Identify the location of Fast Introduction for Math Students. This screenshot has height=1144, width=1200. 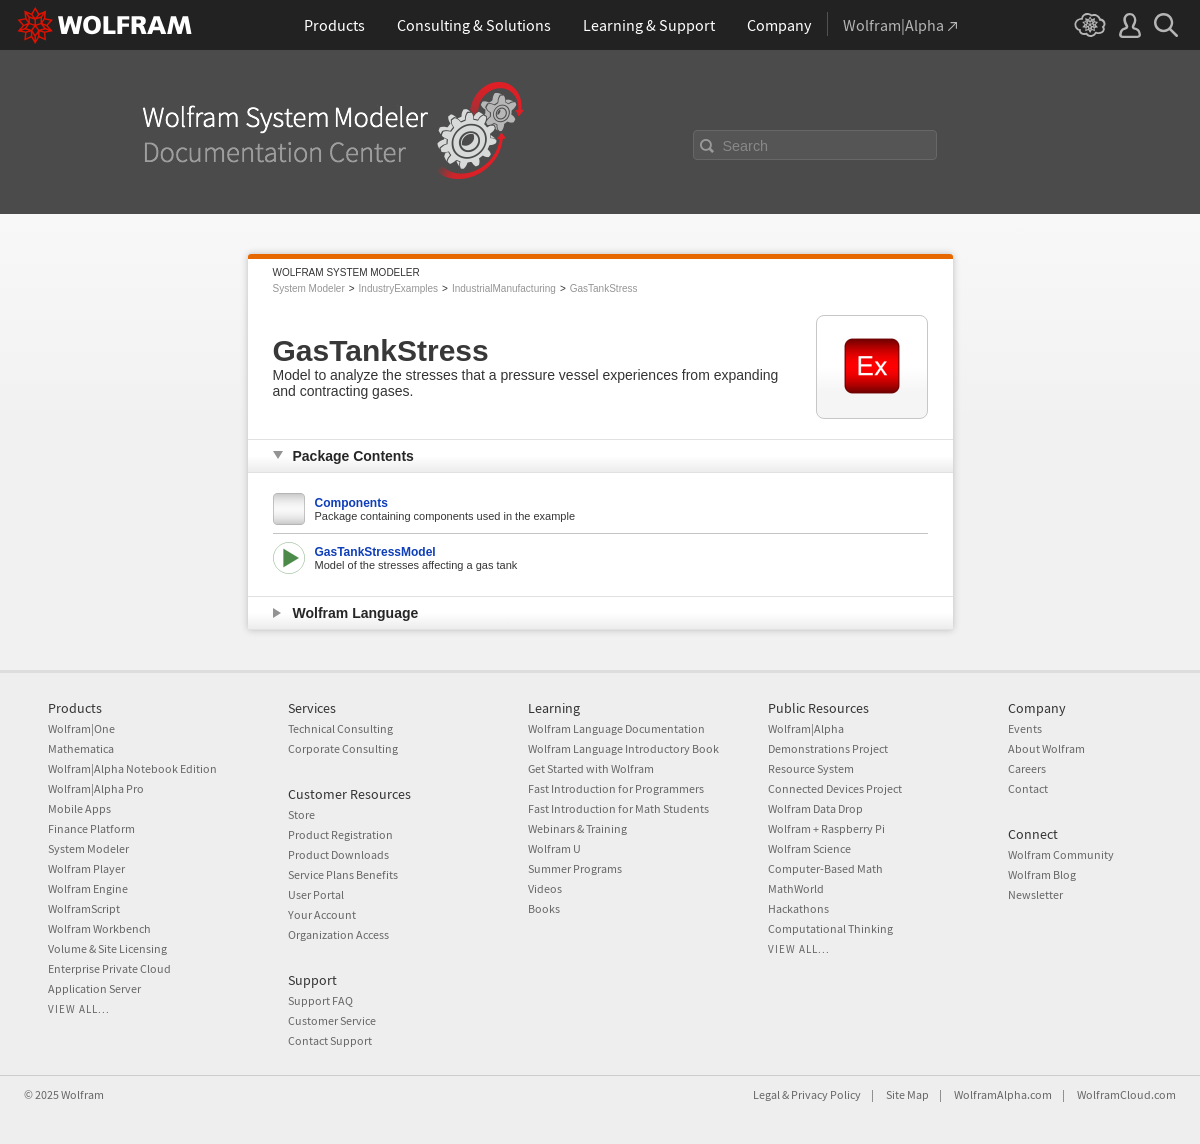
(618, 808).